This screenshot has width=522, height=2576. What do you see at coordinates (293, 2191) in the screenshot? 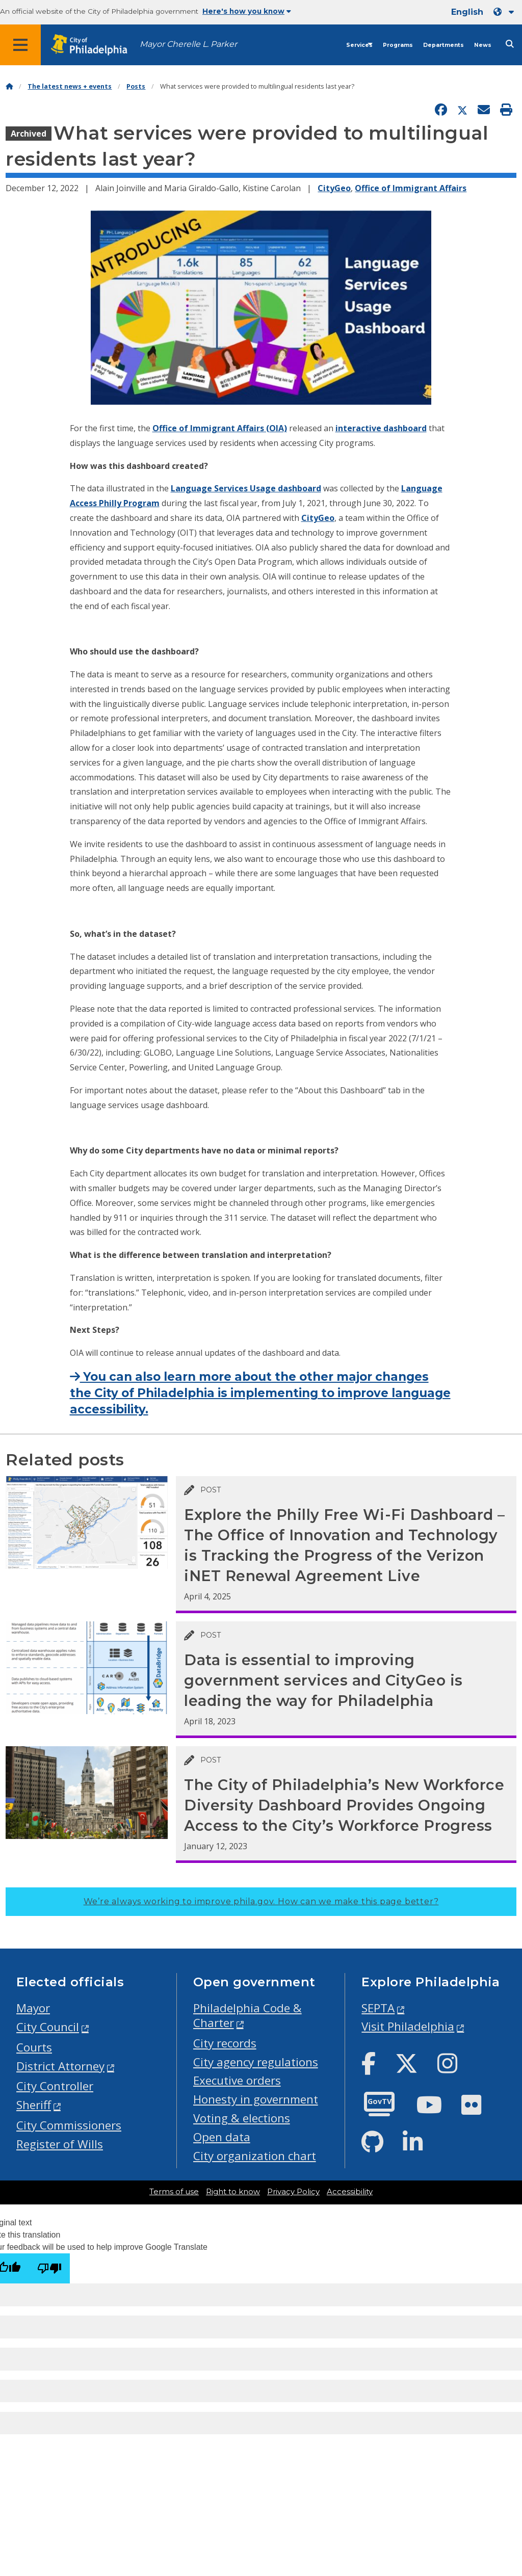
I see `Privacy Policy` at bounding box center [293, 2191].